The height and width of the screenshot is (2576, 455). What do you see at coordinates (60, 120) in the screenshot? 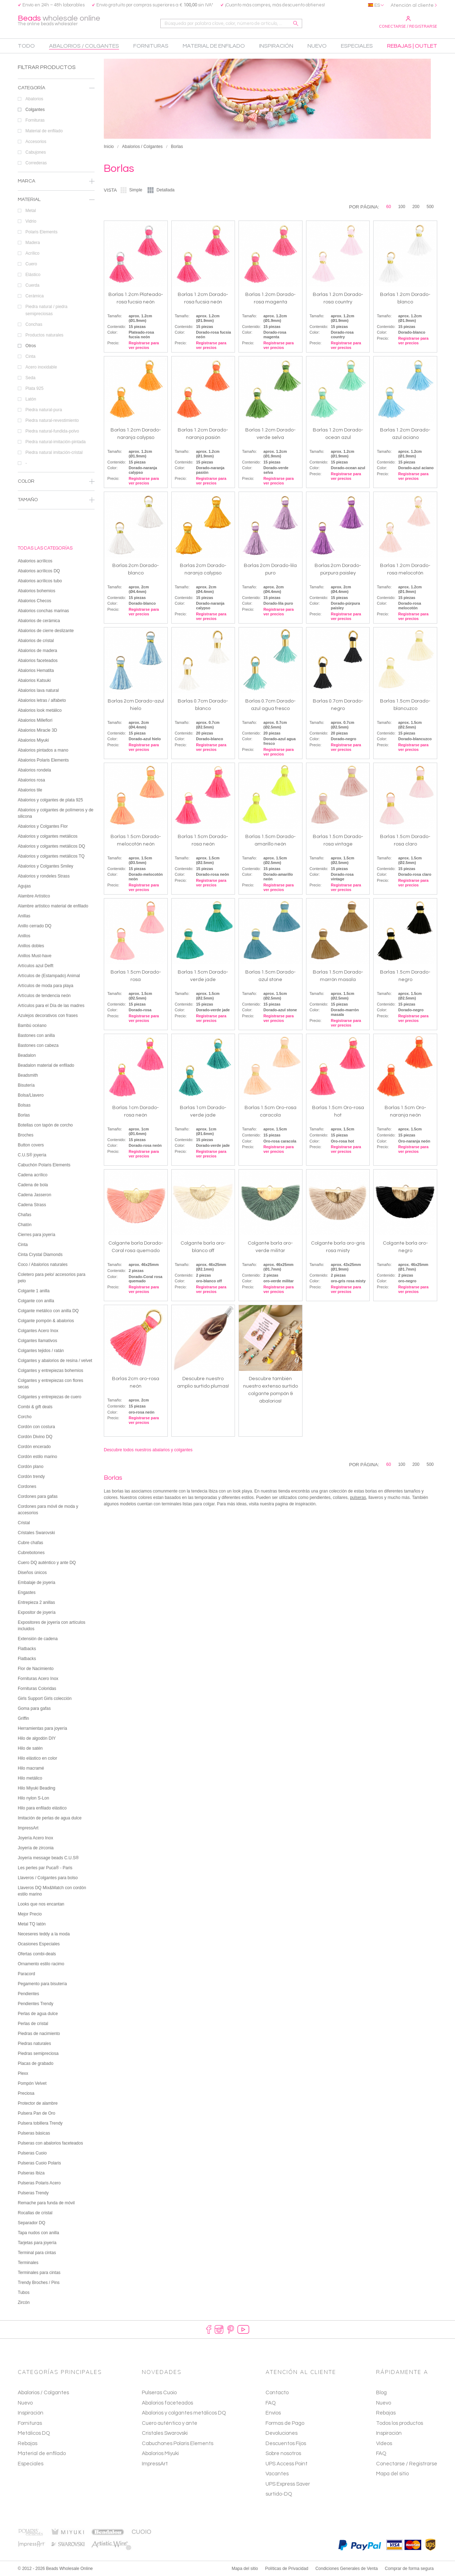
I see `Fornituras` at bounding box center [60, 120].